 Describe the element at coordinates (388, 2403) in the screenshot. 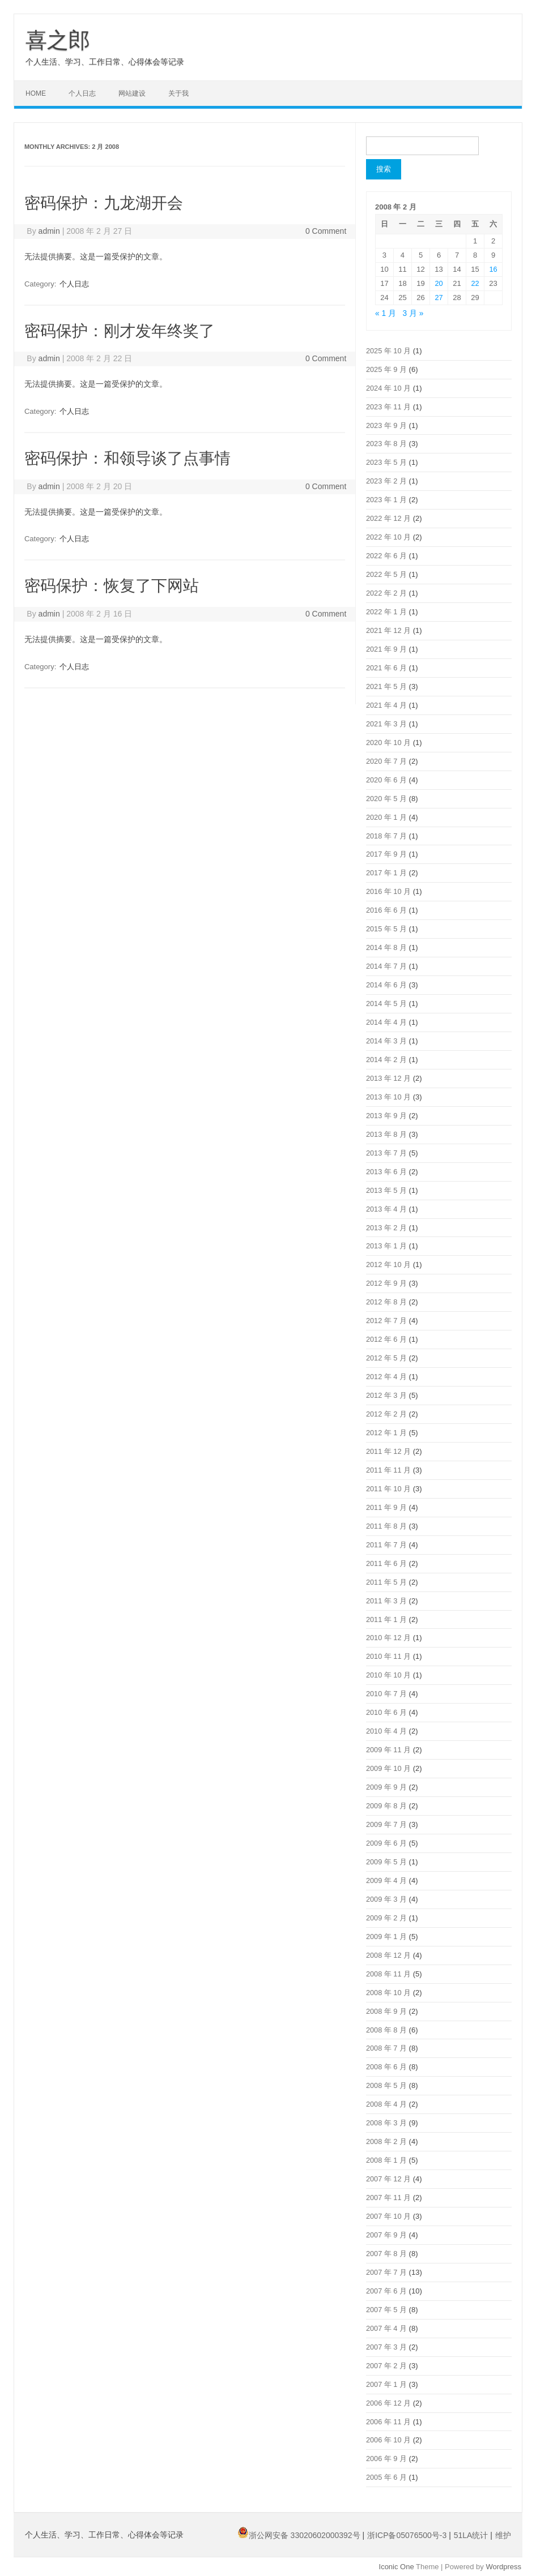

I see `2006 年 12 月` at that location.